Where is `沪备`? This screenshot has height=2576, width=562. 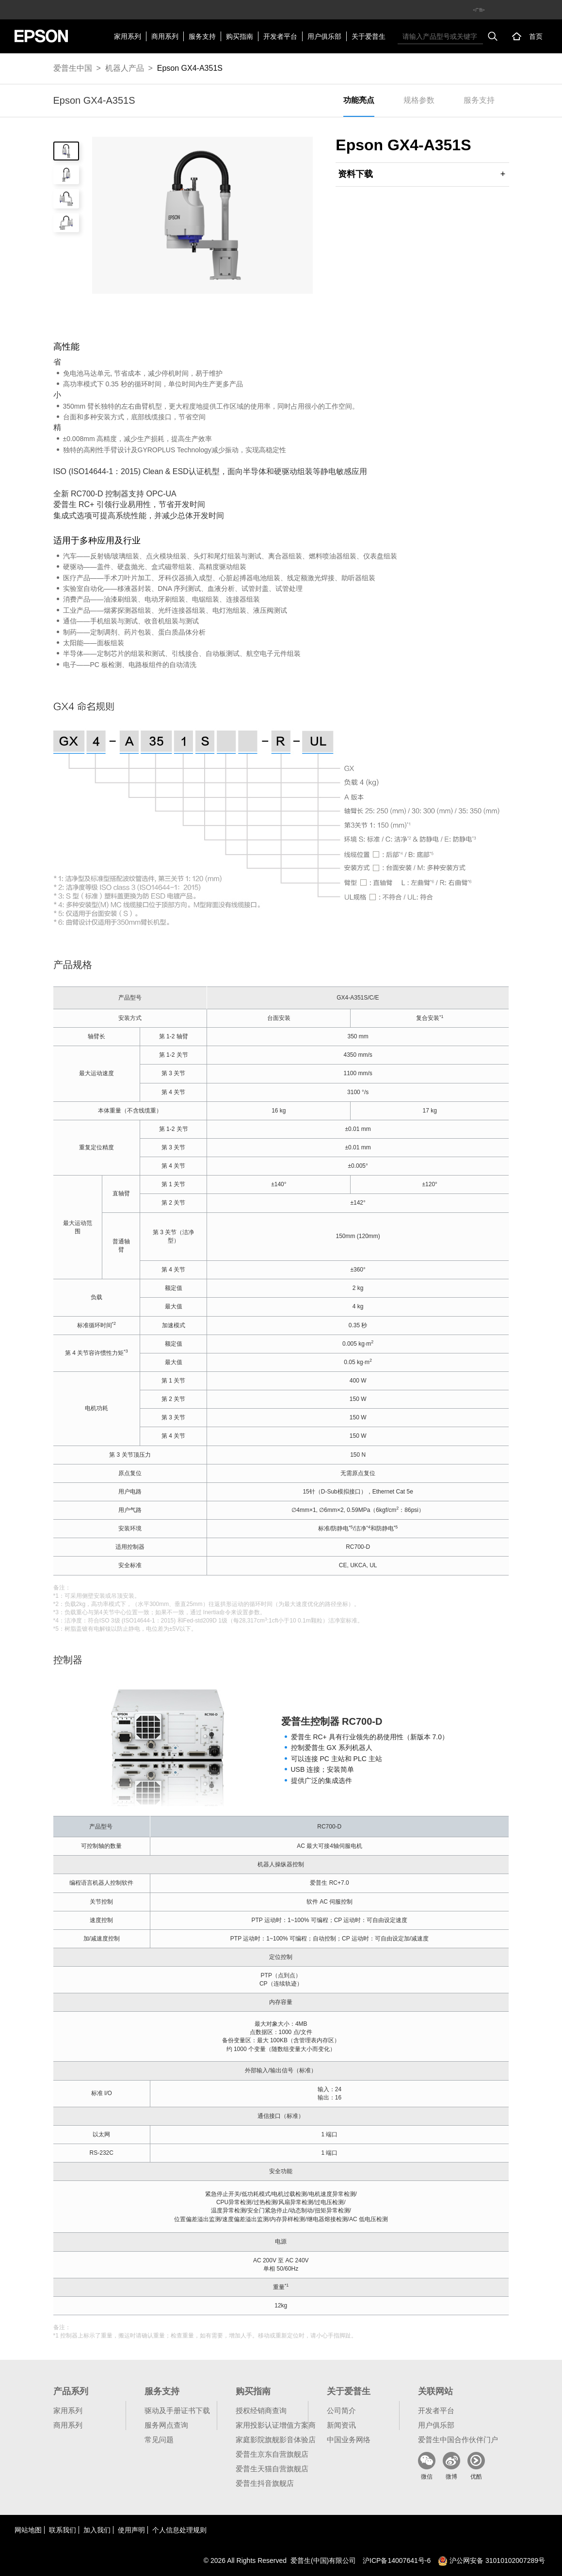 沪备 is located at coordinates (397, 2560).